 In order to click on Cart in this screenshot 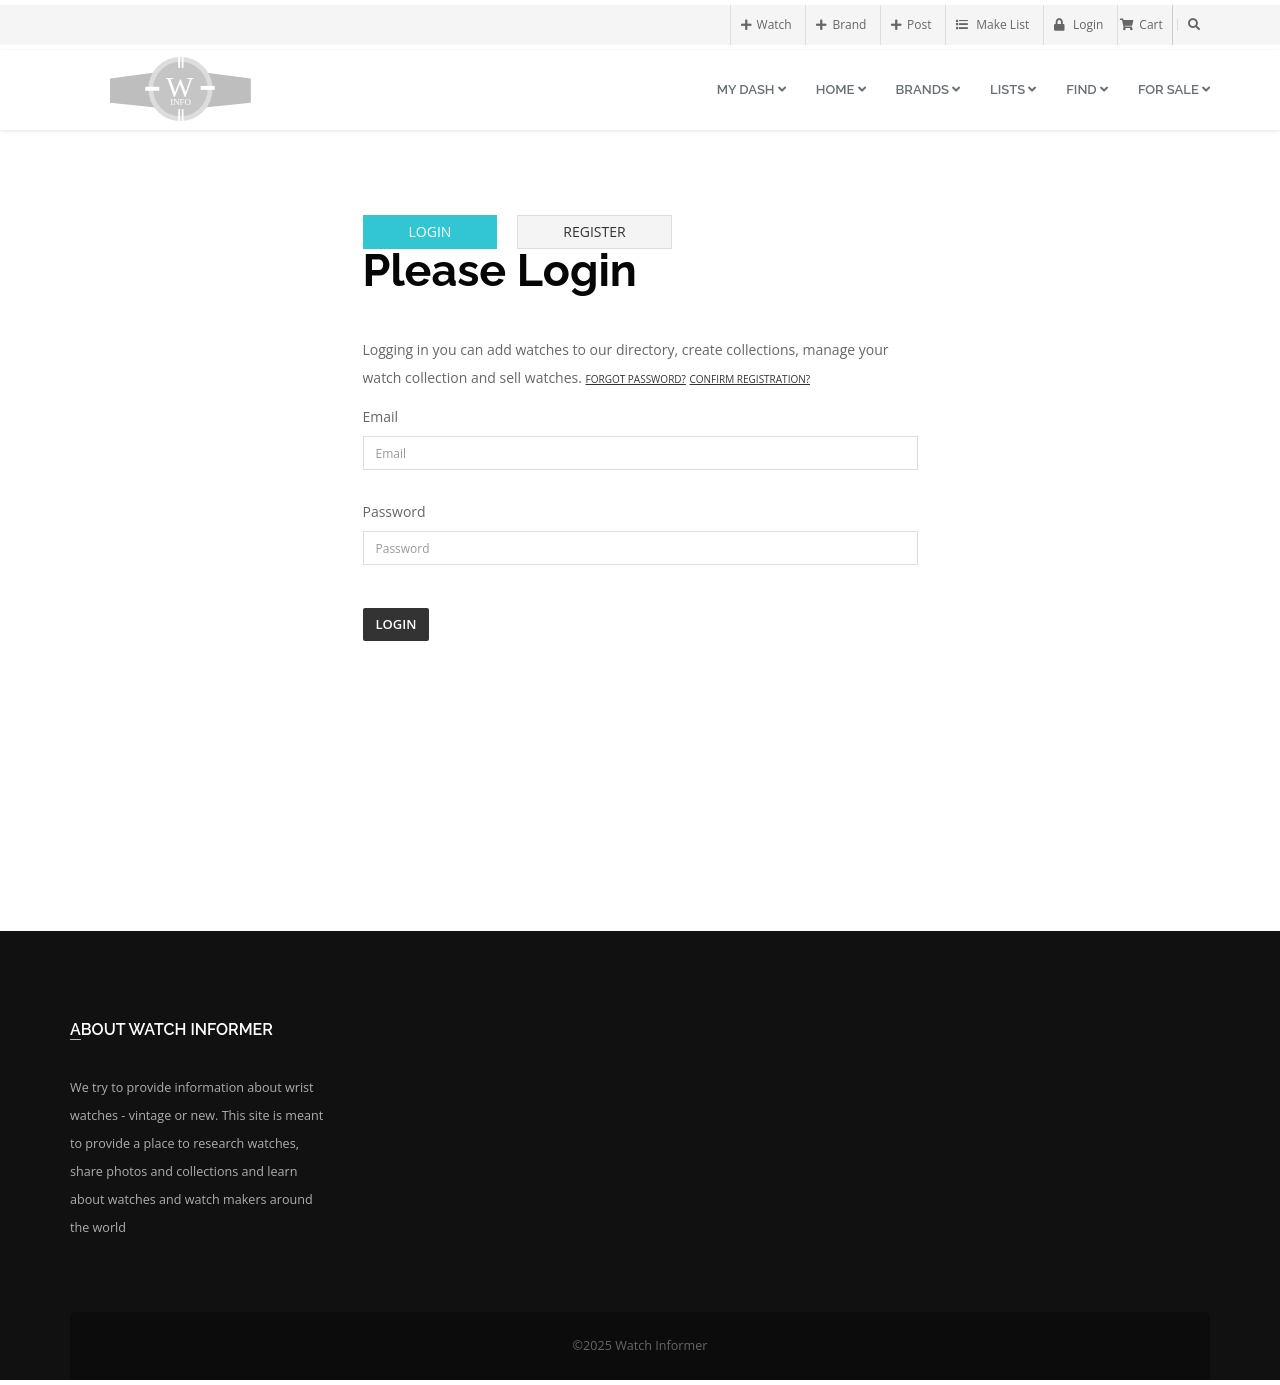, I will do `click(1141, 24)`.